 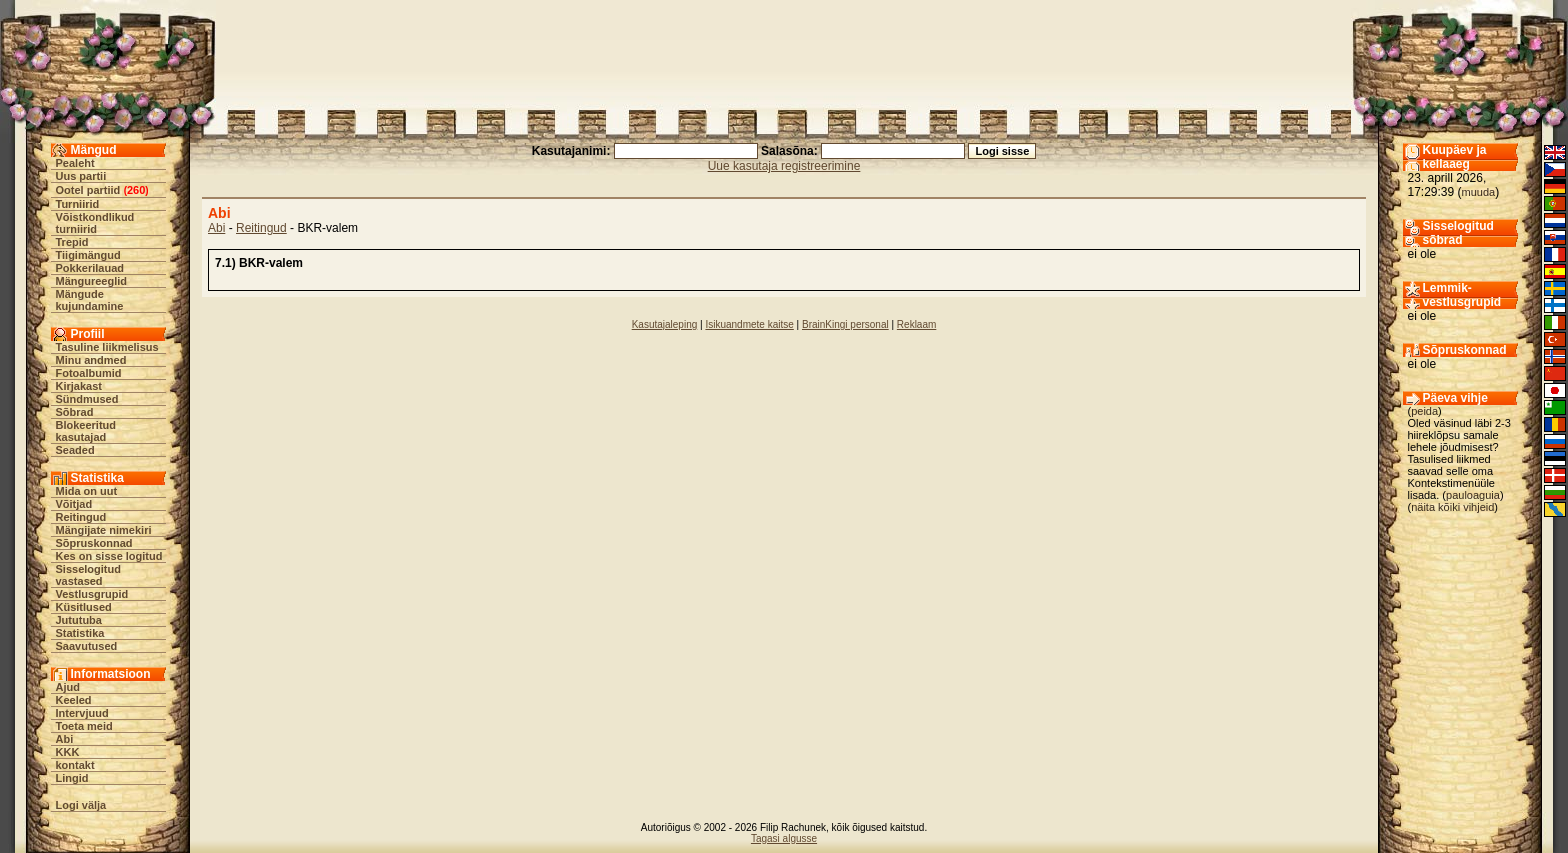 What do you see at coordinates (109, 556) in the screenshot?
I see `Kes on sisse logitud` at bounding box center [109, 556].